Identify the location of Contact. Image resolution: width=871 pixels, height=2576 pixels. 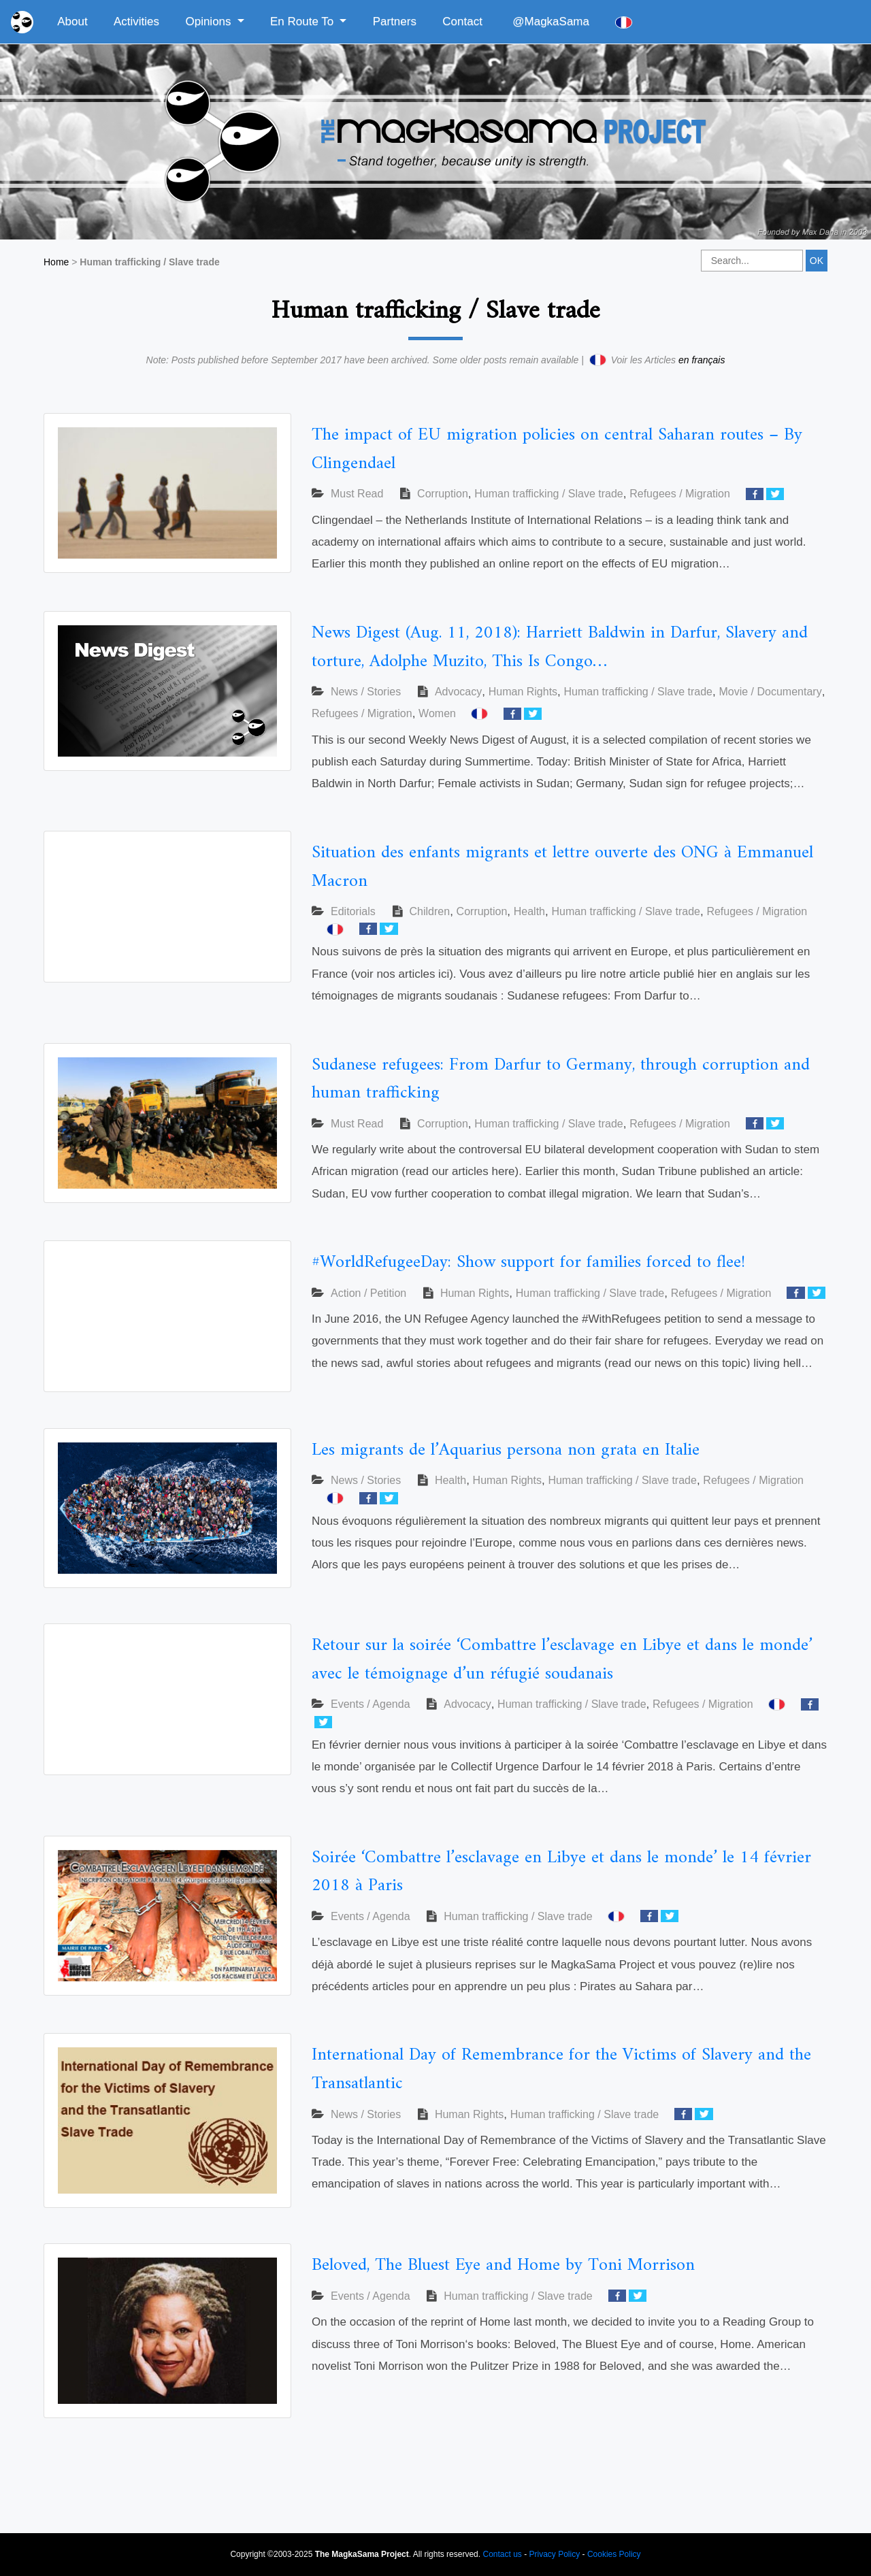
(462, 21).